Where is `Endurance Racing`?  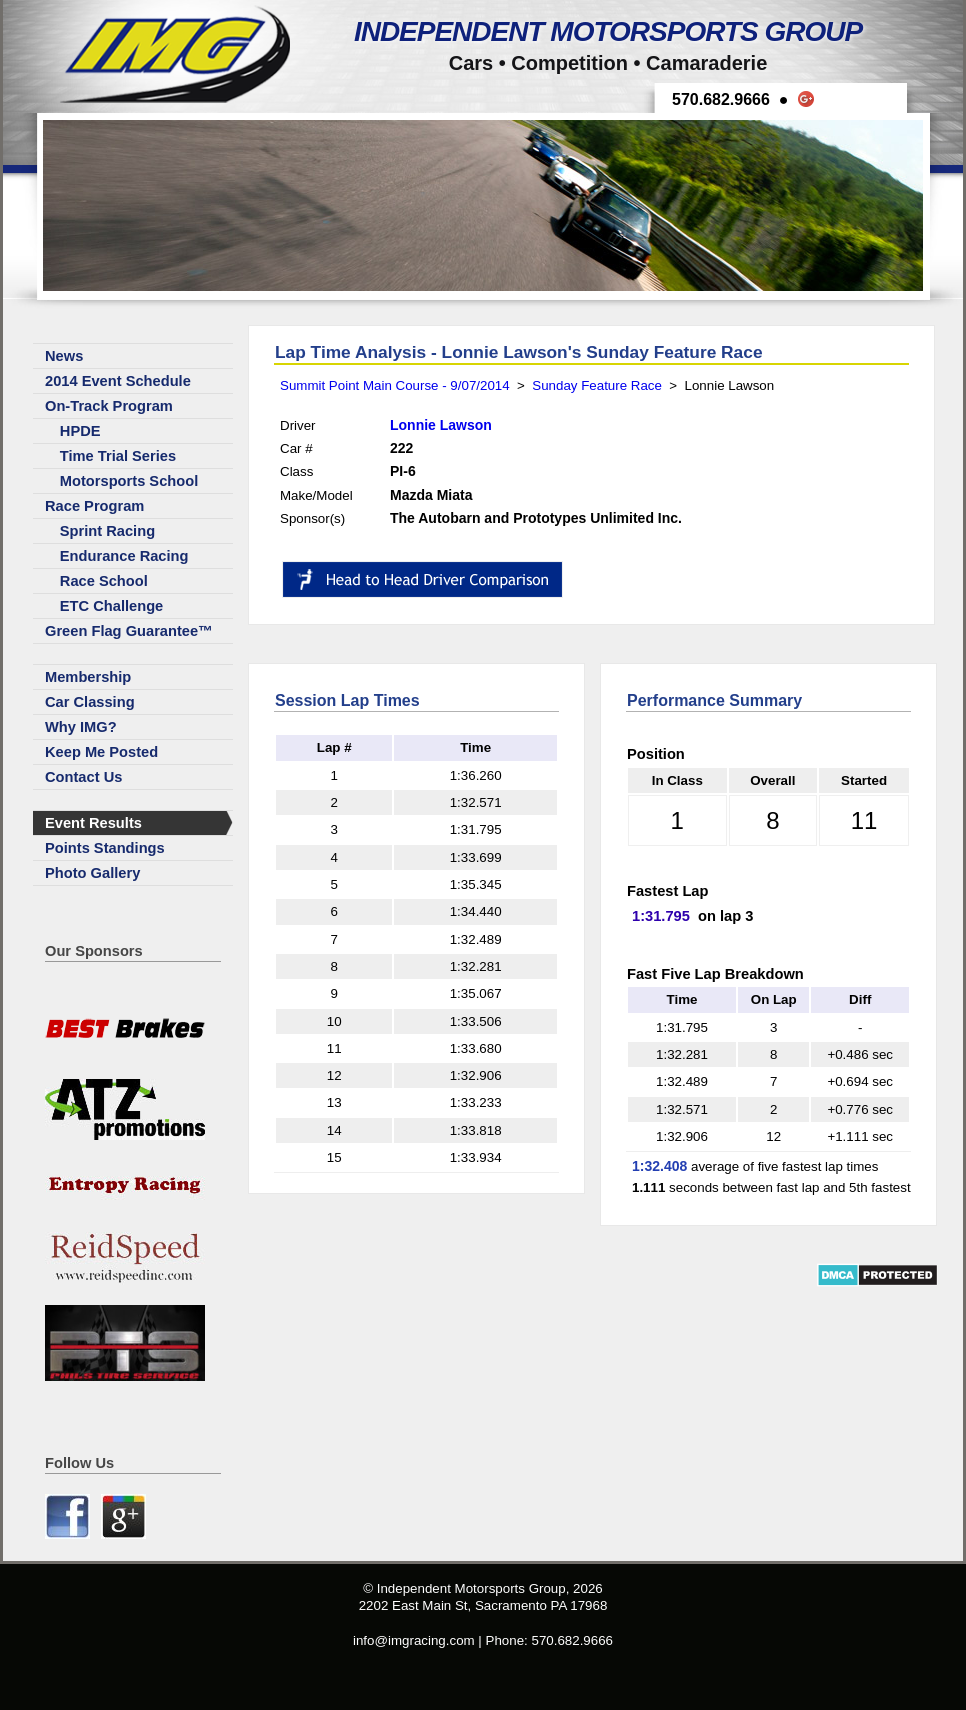
Endurance Racing is located at coordinates (124, 556).